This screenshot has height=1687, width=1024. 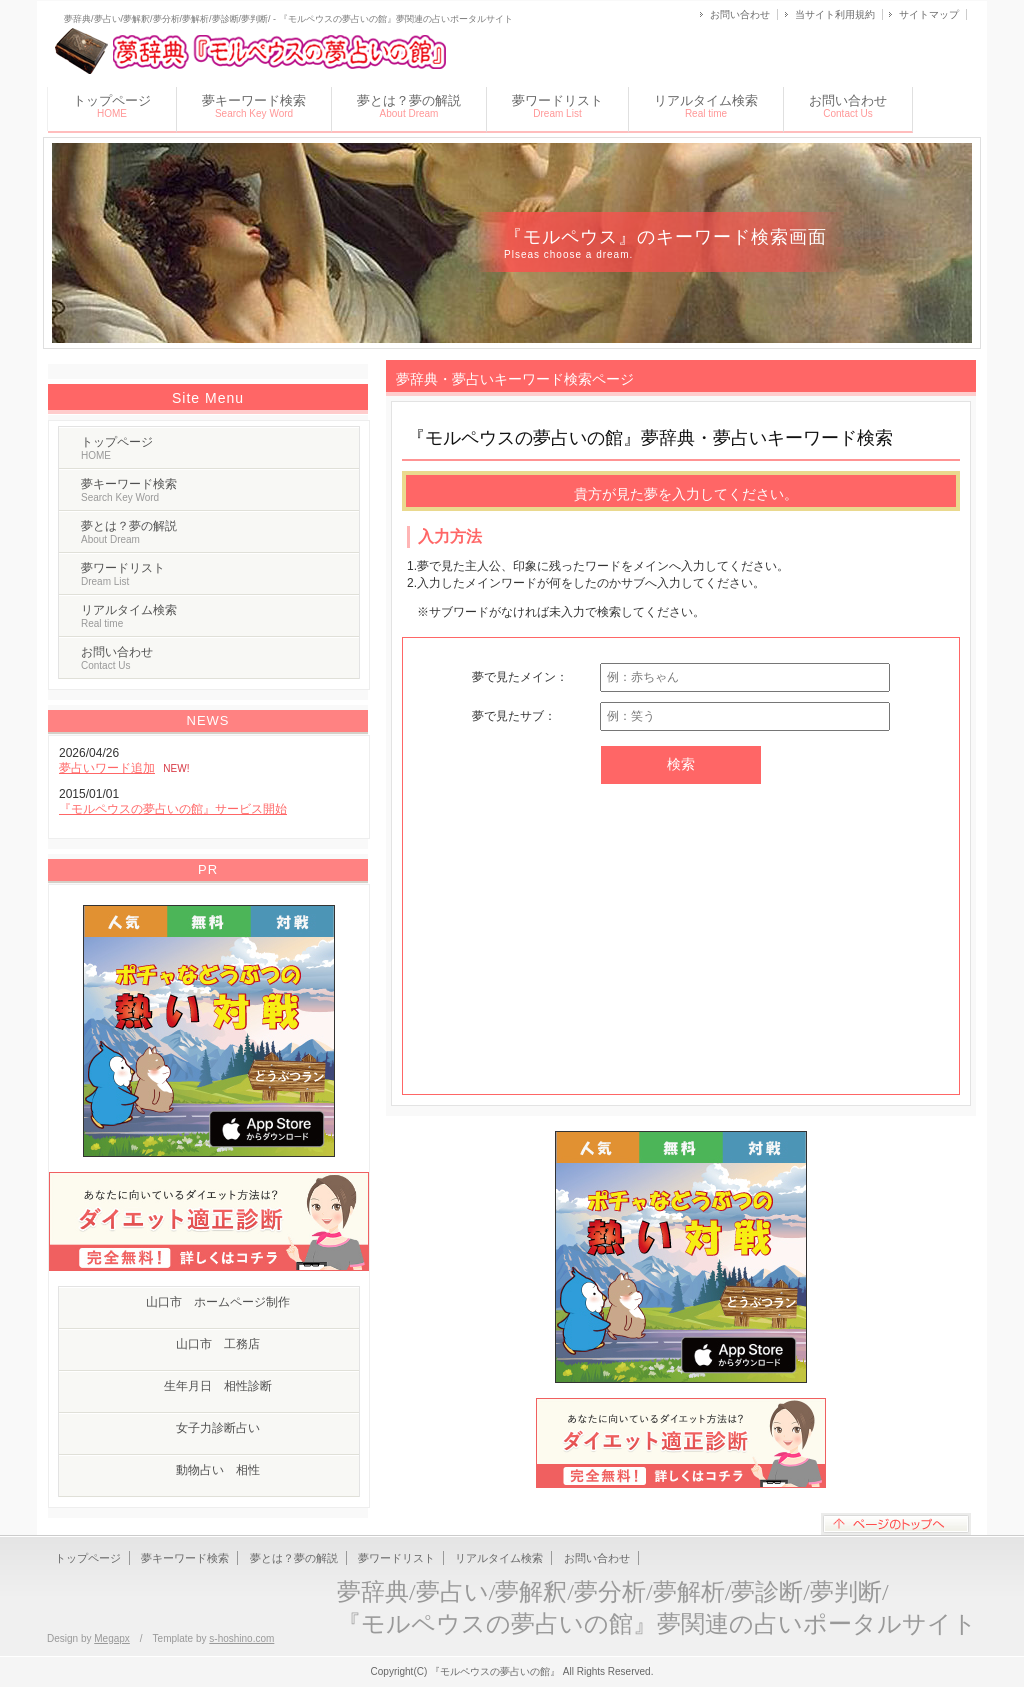 What do you see at coordinates (740, 14) in the screenshot?
I see `お問い合わせ` at bounding box center [740, 14].